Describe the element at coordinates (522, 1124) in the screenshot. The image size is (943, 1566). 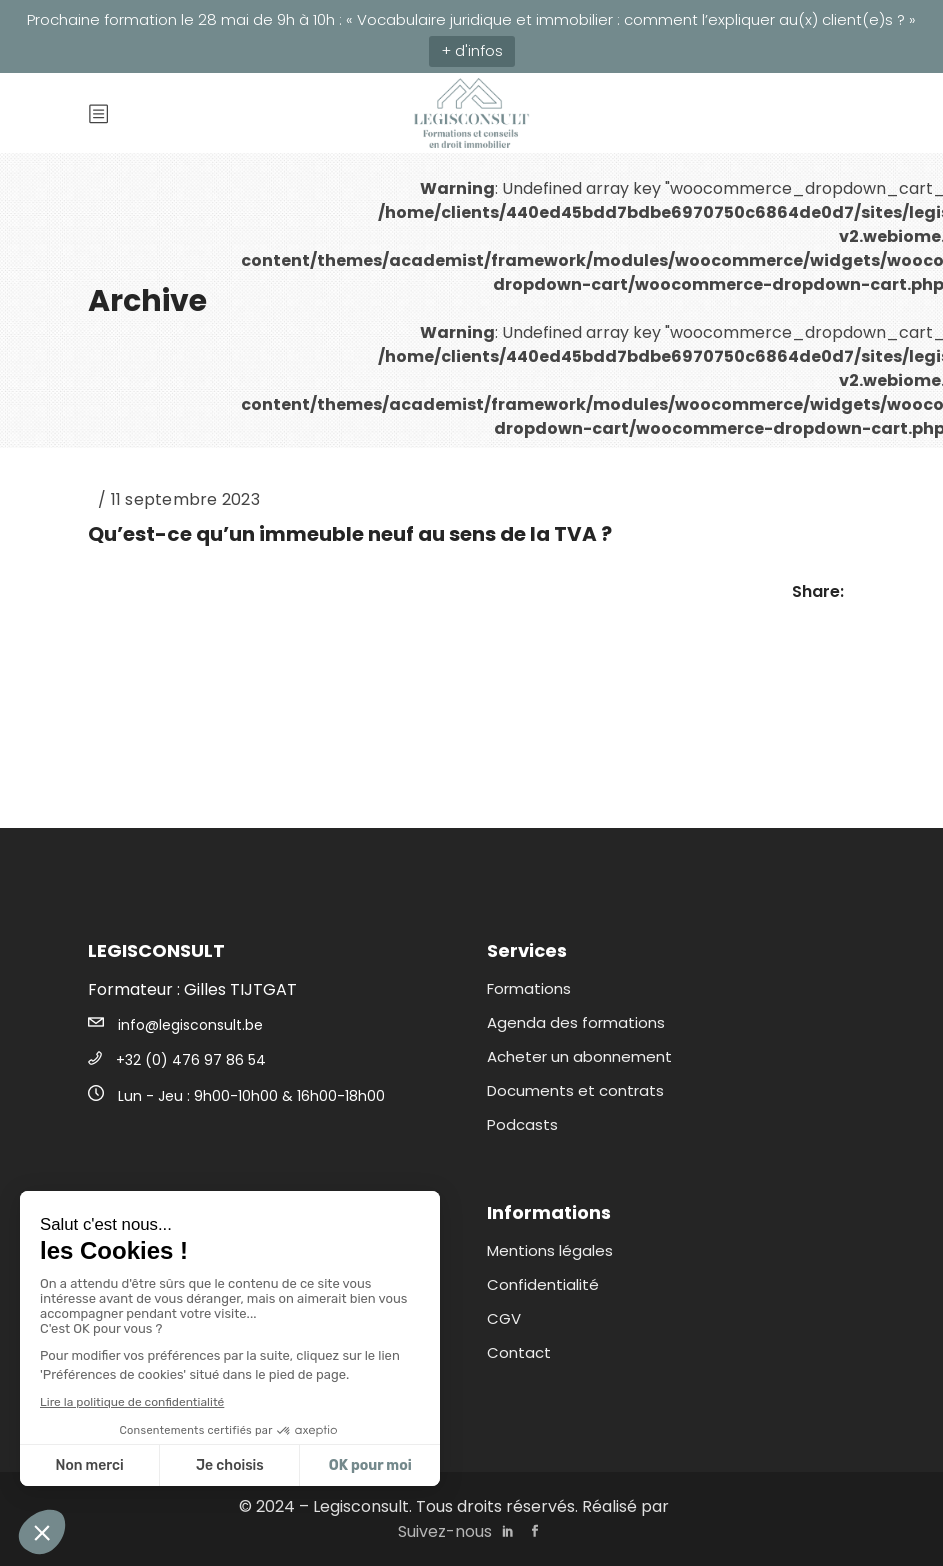
I see `Podcasts` at that location.